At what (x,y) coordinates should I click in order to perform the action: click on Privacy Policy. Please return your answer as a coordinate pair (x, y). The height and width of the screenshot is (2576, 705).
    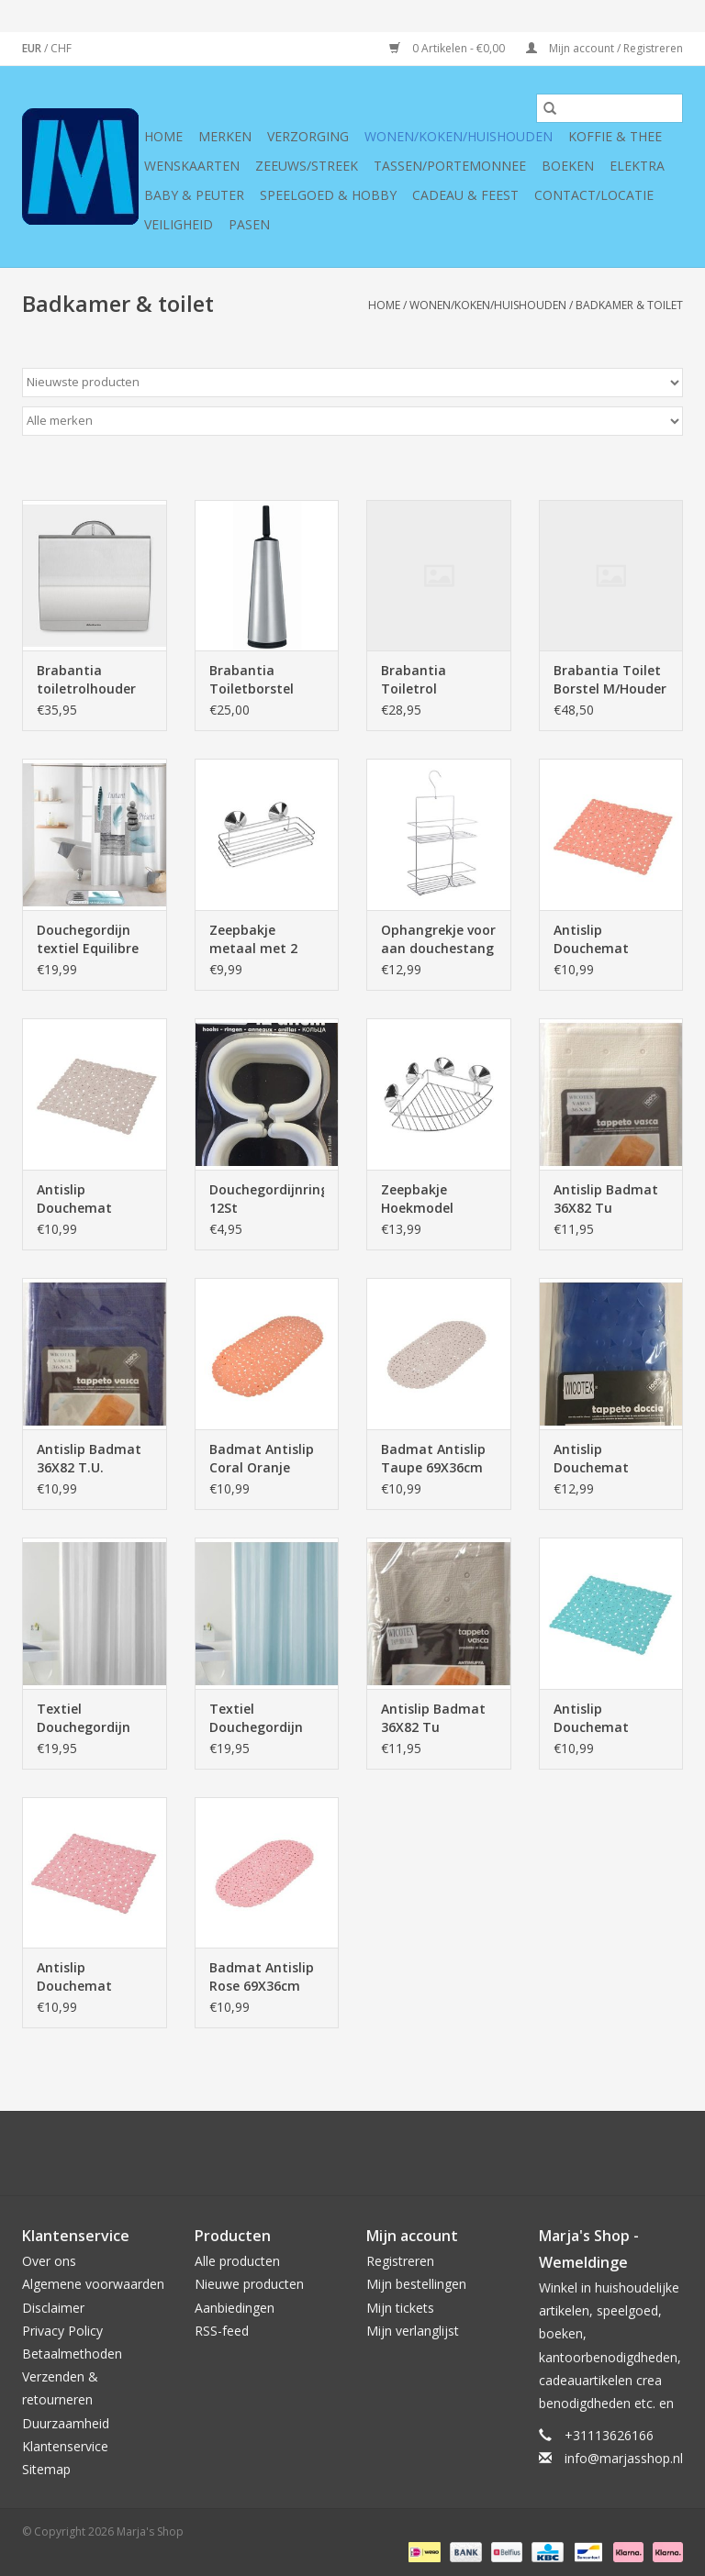
    Looking at the image, I should click on (62, 2330).